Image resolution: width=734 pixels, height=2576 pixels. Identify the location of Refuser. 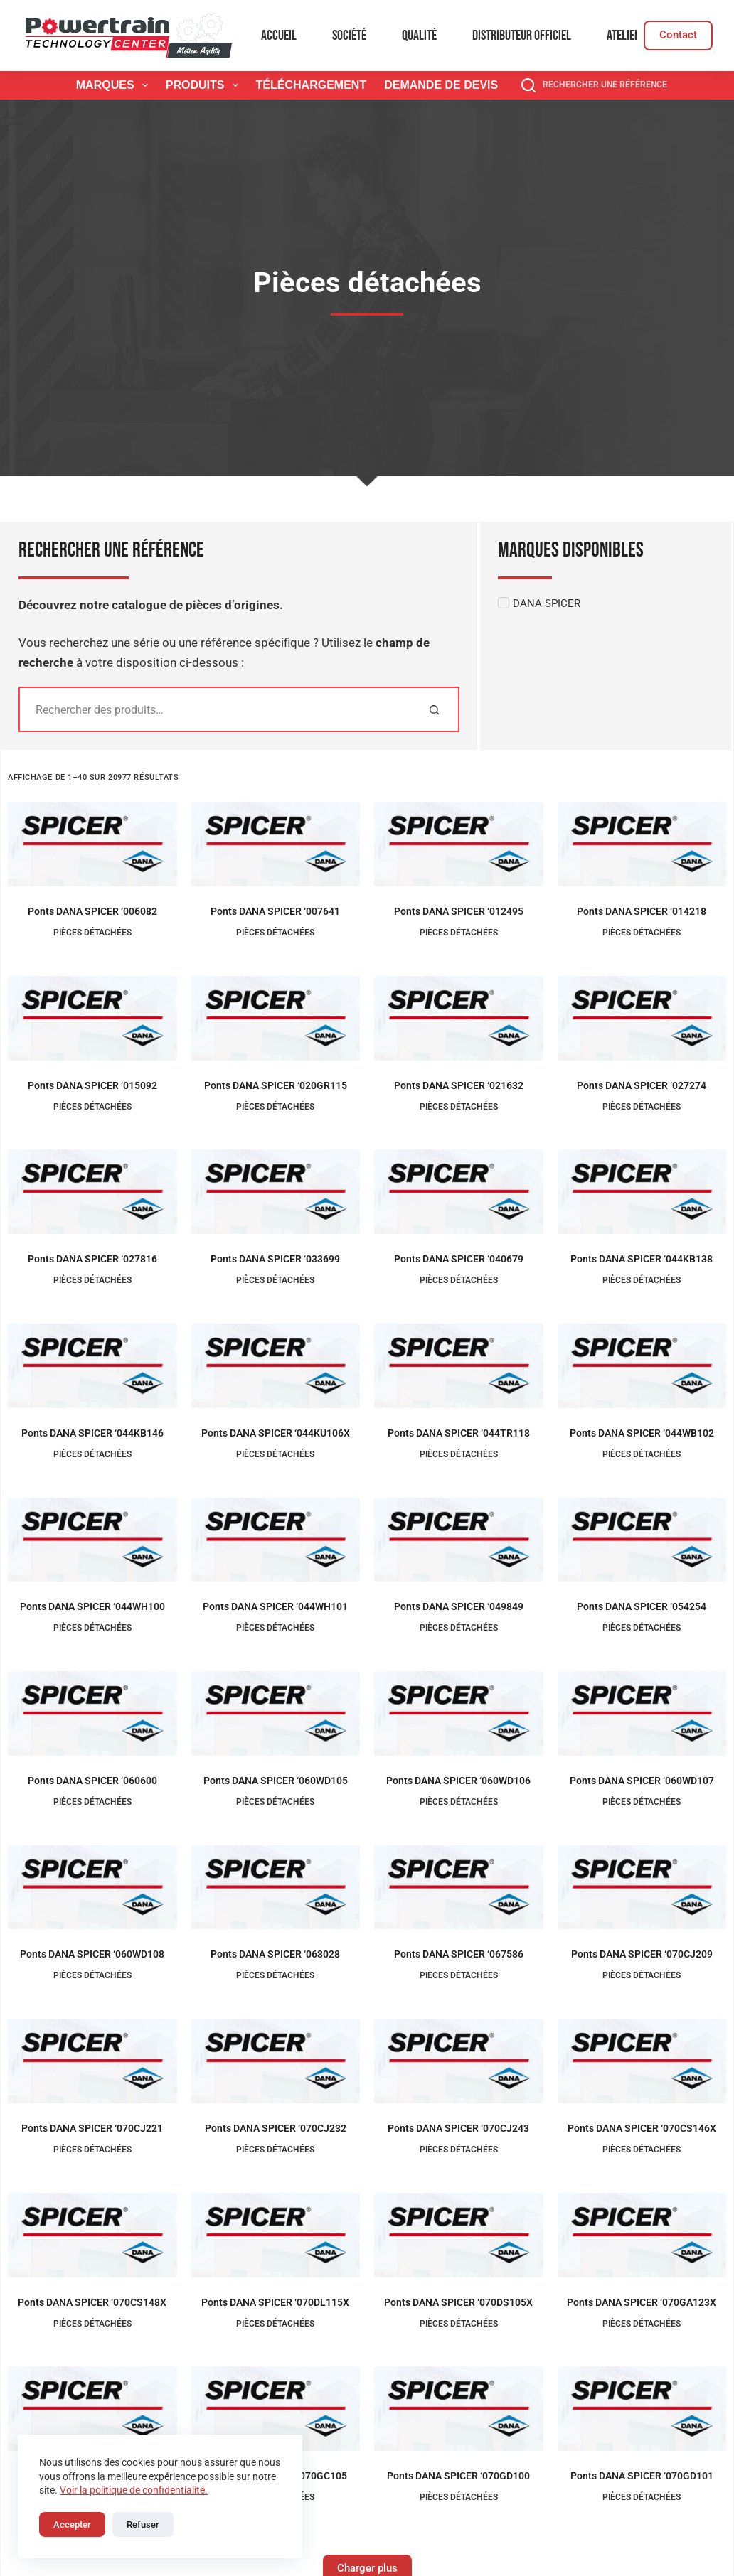
(143, 2524).